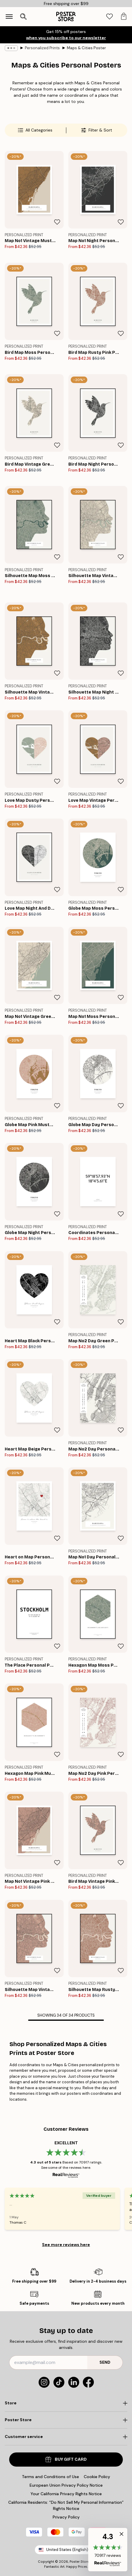 Image resolution: width=132 pixels, height=2576 pixels. I want to click on [tab], so click(109, 16).